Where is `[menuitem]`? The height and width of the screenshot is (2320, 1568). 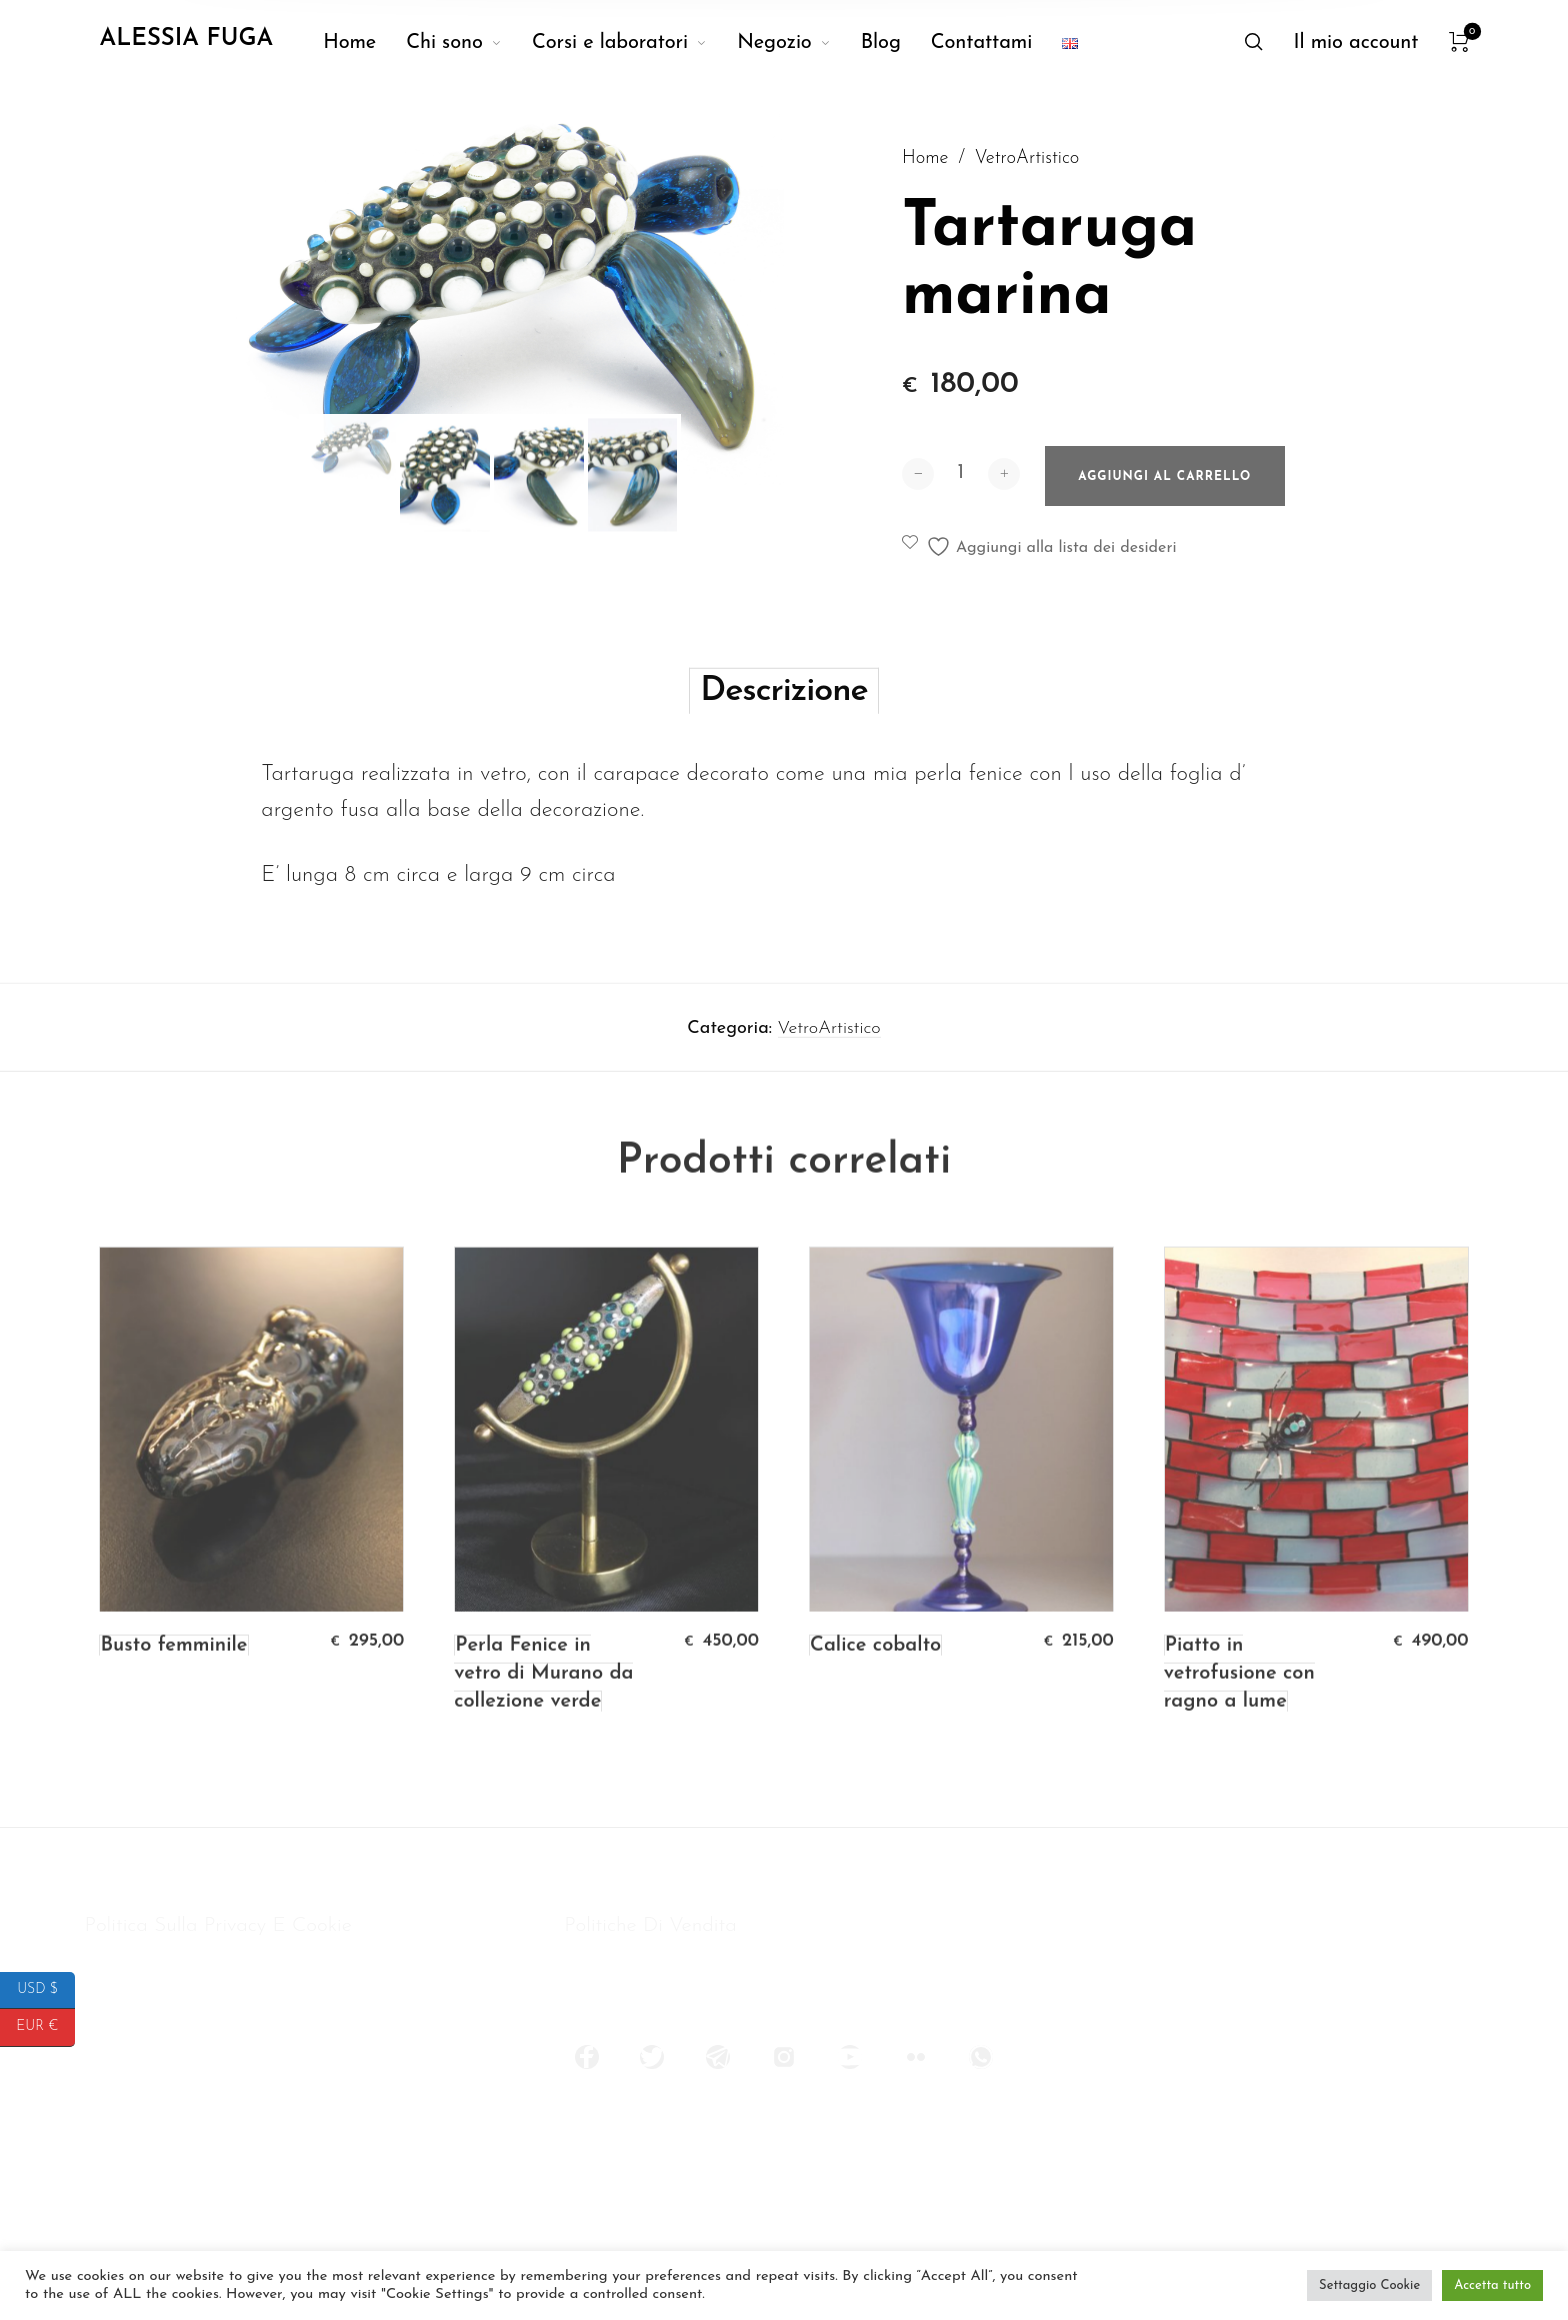
[menuitem] is located at coordinates (364, 43).